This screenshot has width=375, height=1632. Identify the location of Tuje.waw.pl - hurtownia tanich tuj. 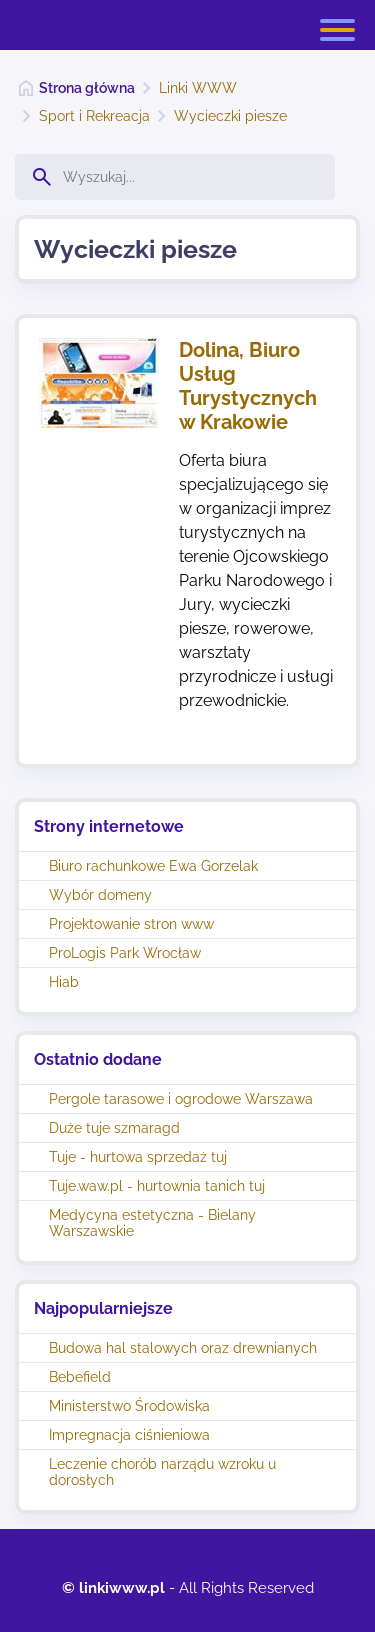
(157, 1186).